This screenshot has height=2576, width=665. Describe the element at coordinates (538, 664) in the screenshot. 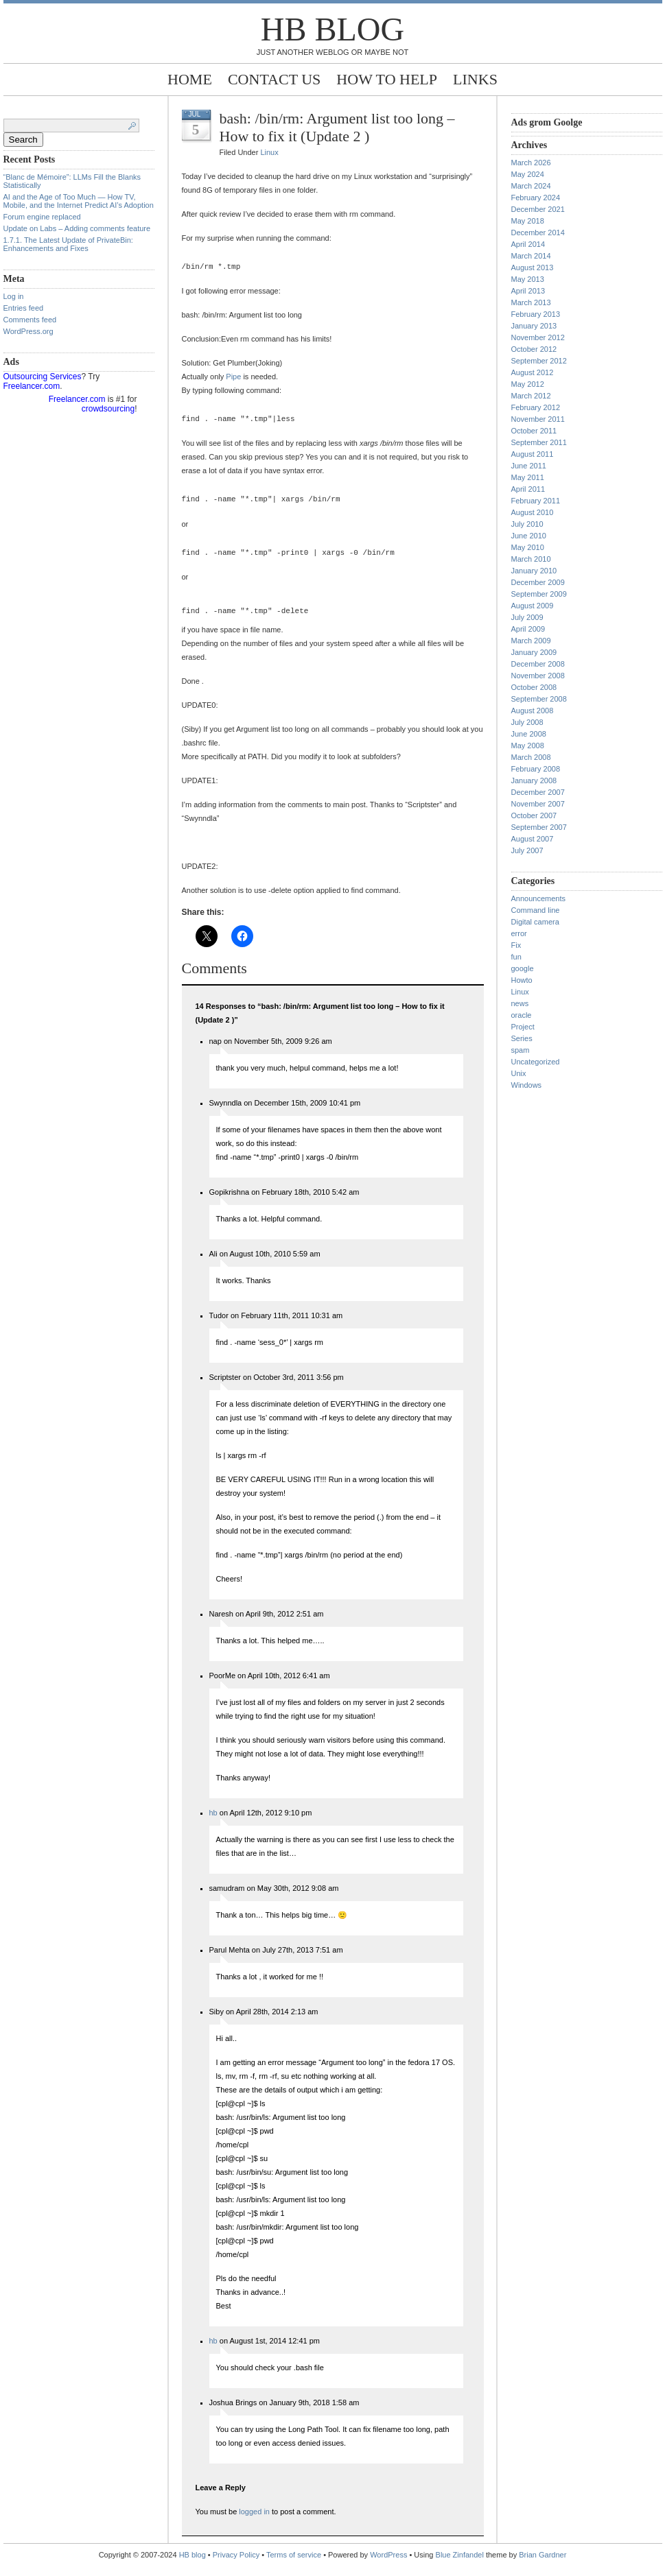

I see `December 2008` at that location.